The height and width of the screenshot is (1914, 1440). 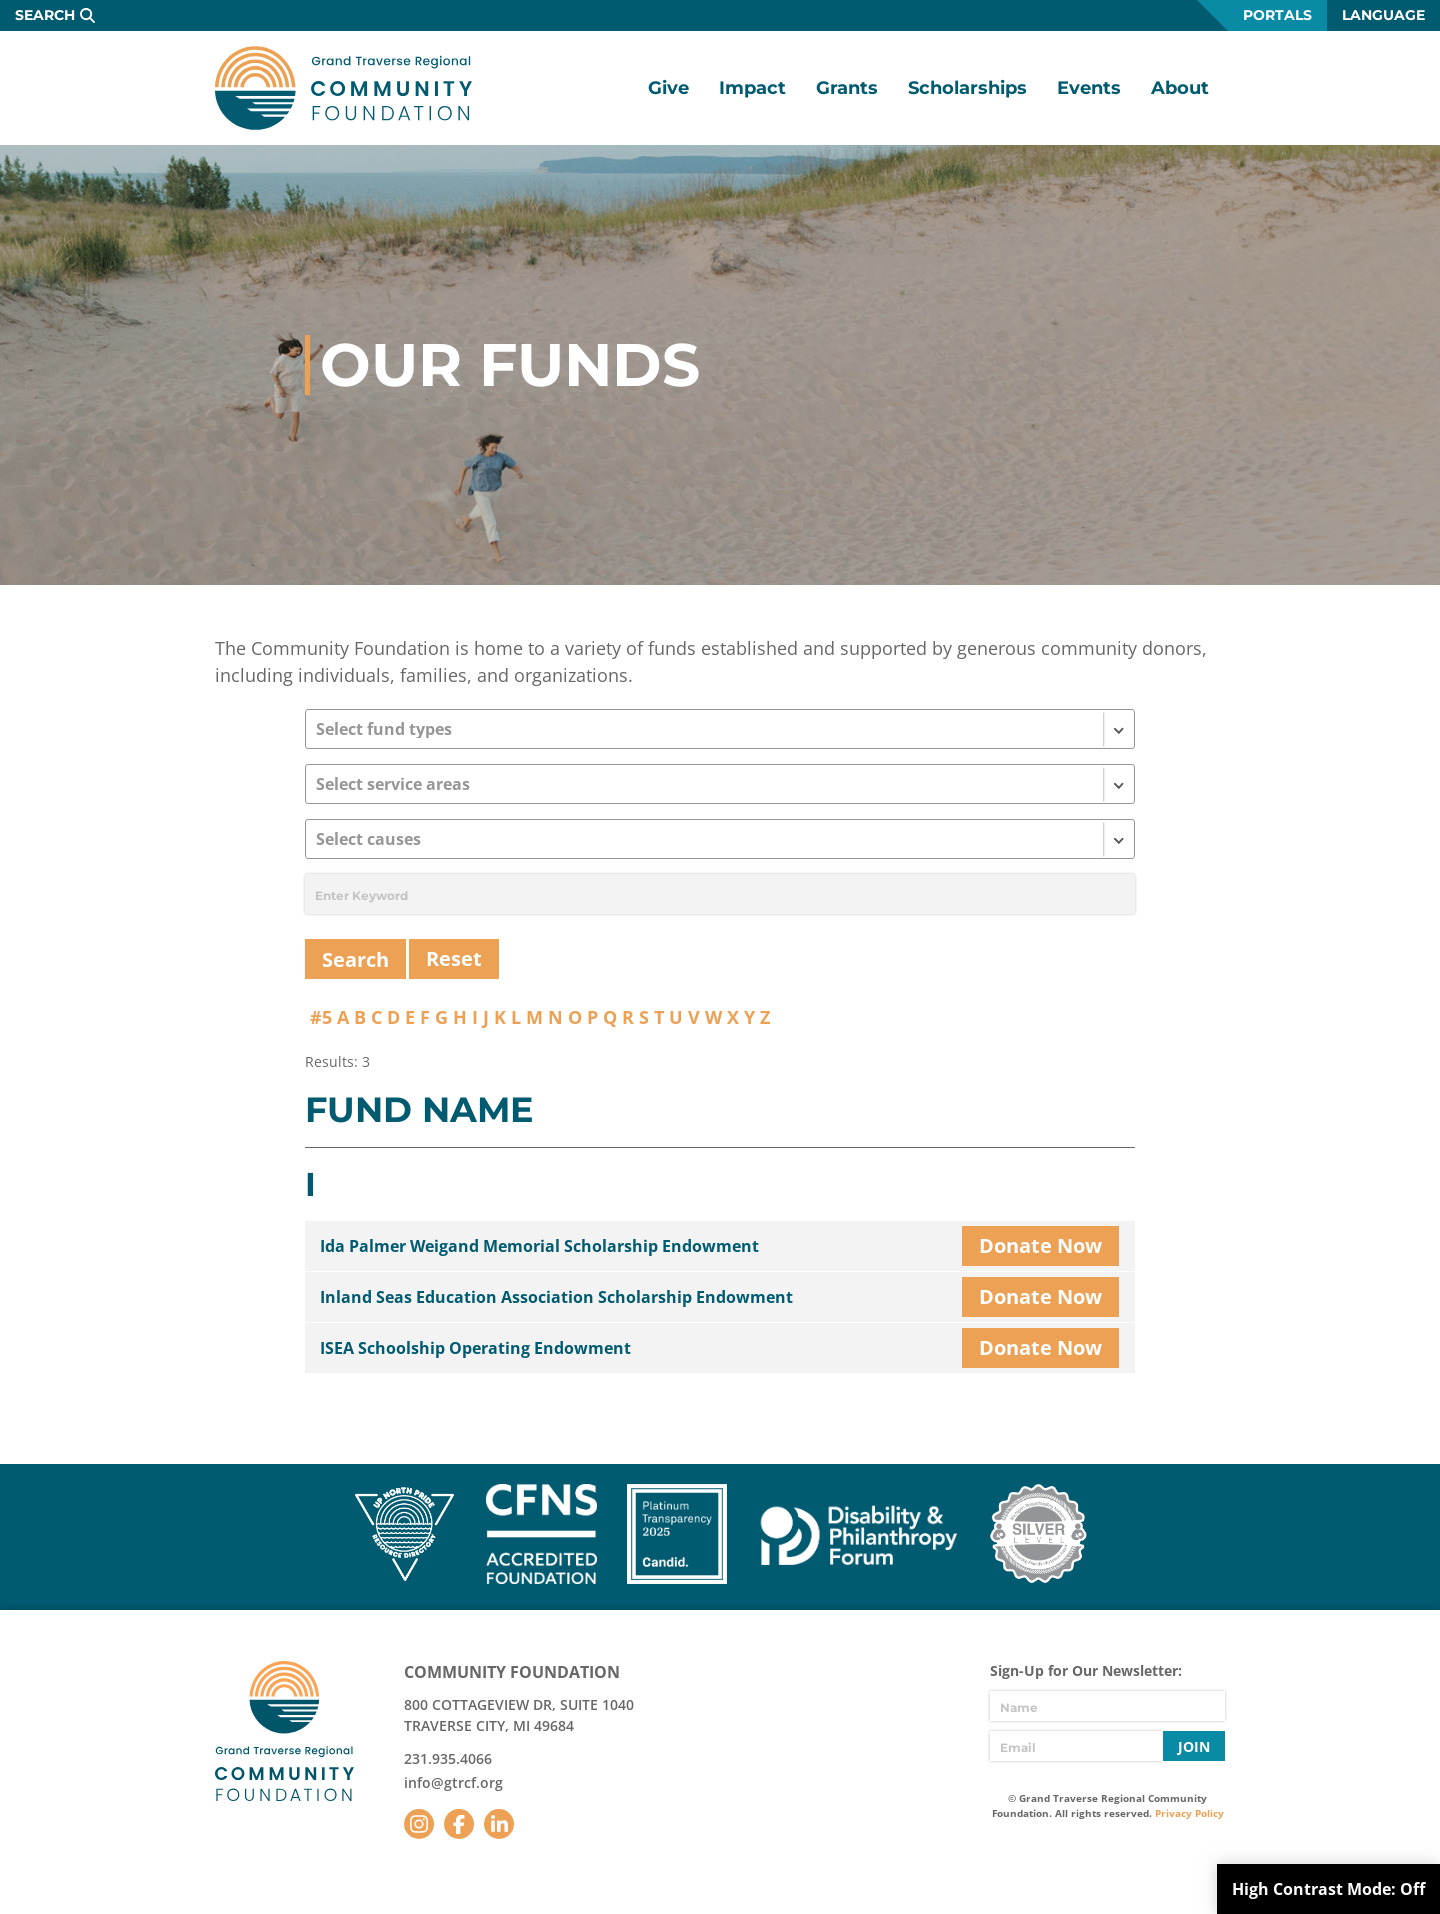 What do you see at coordinates (1328, 1889) in the screenshot?
I see `High Contrast Mode:` at bounding box center [1328, 1889].